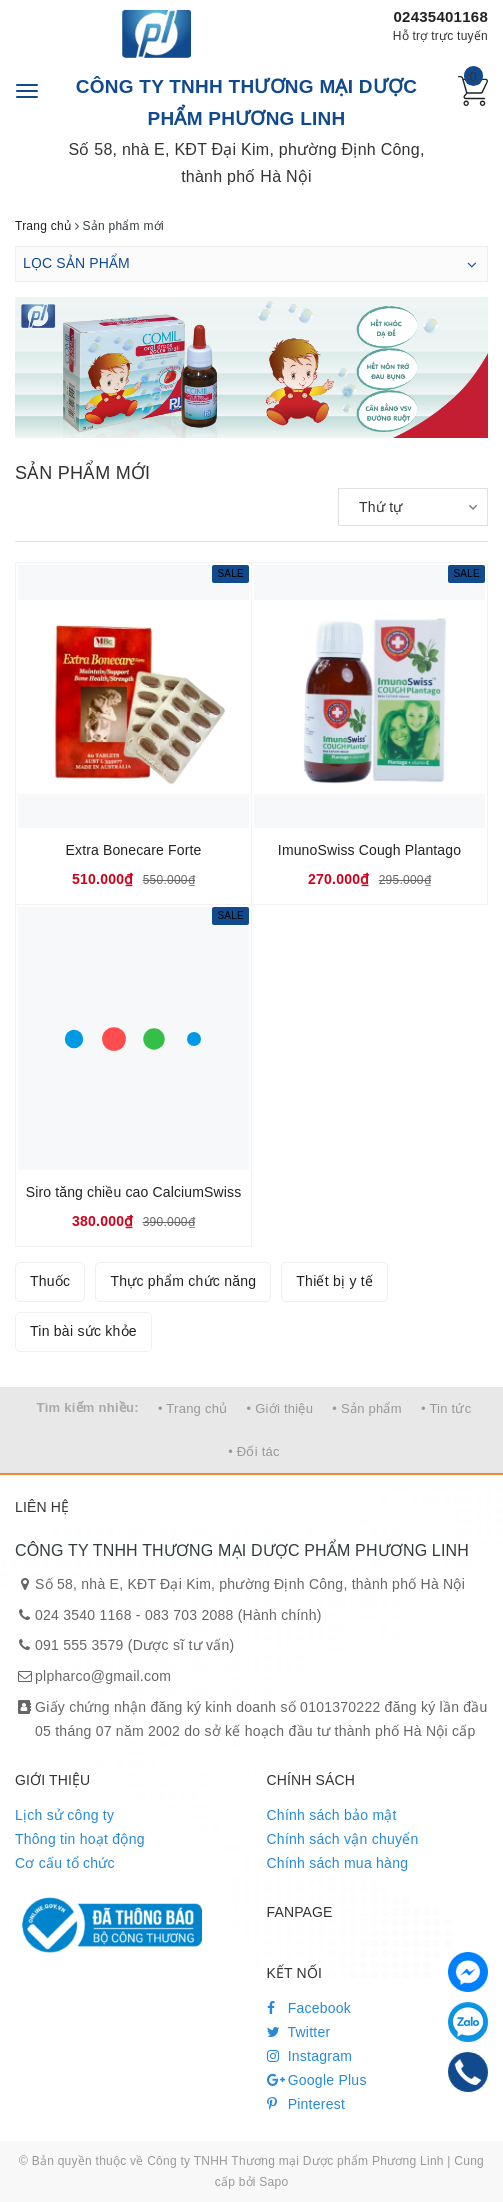 The height and width of the screenshot is (2202, 503). What do you see at coordinates (338, 1863) in the screenshot?
I see `Chính sách mua hàng` at bounding box center [338, 1863].